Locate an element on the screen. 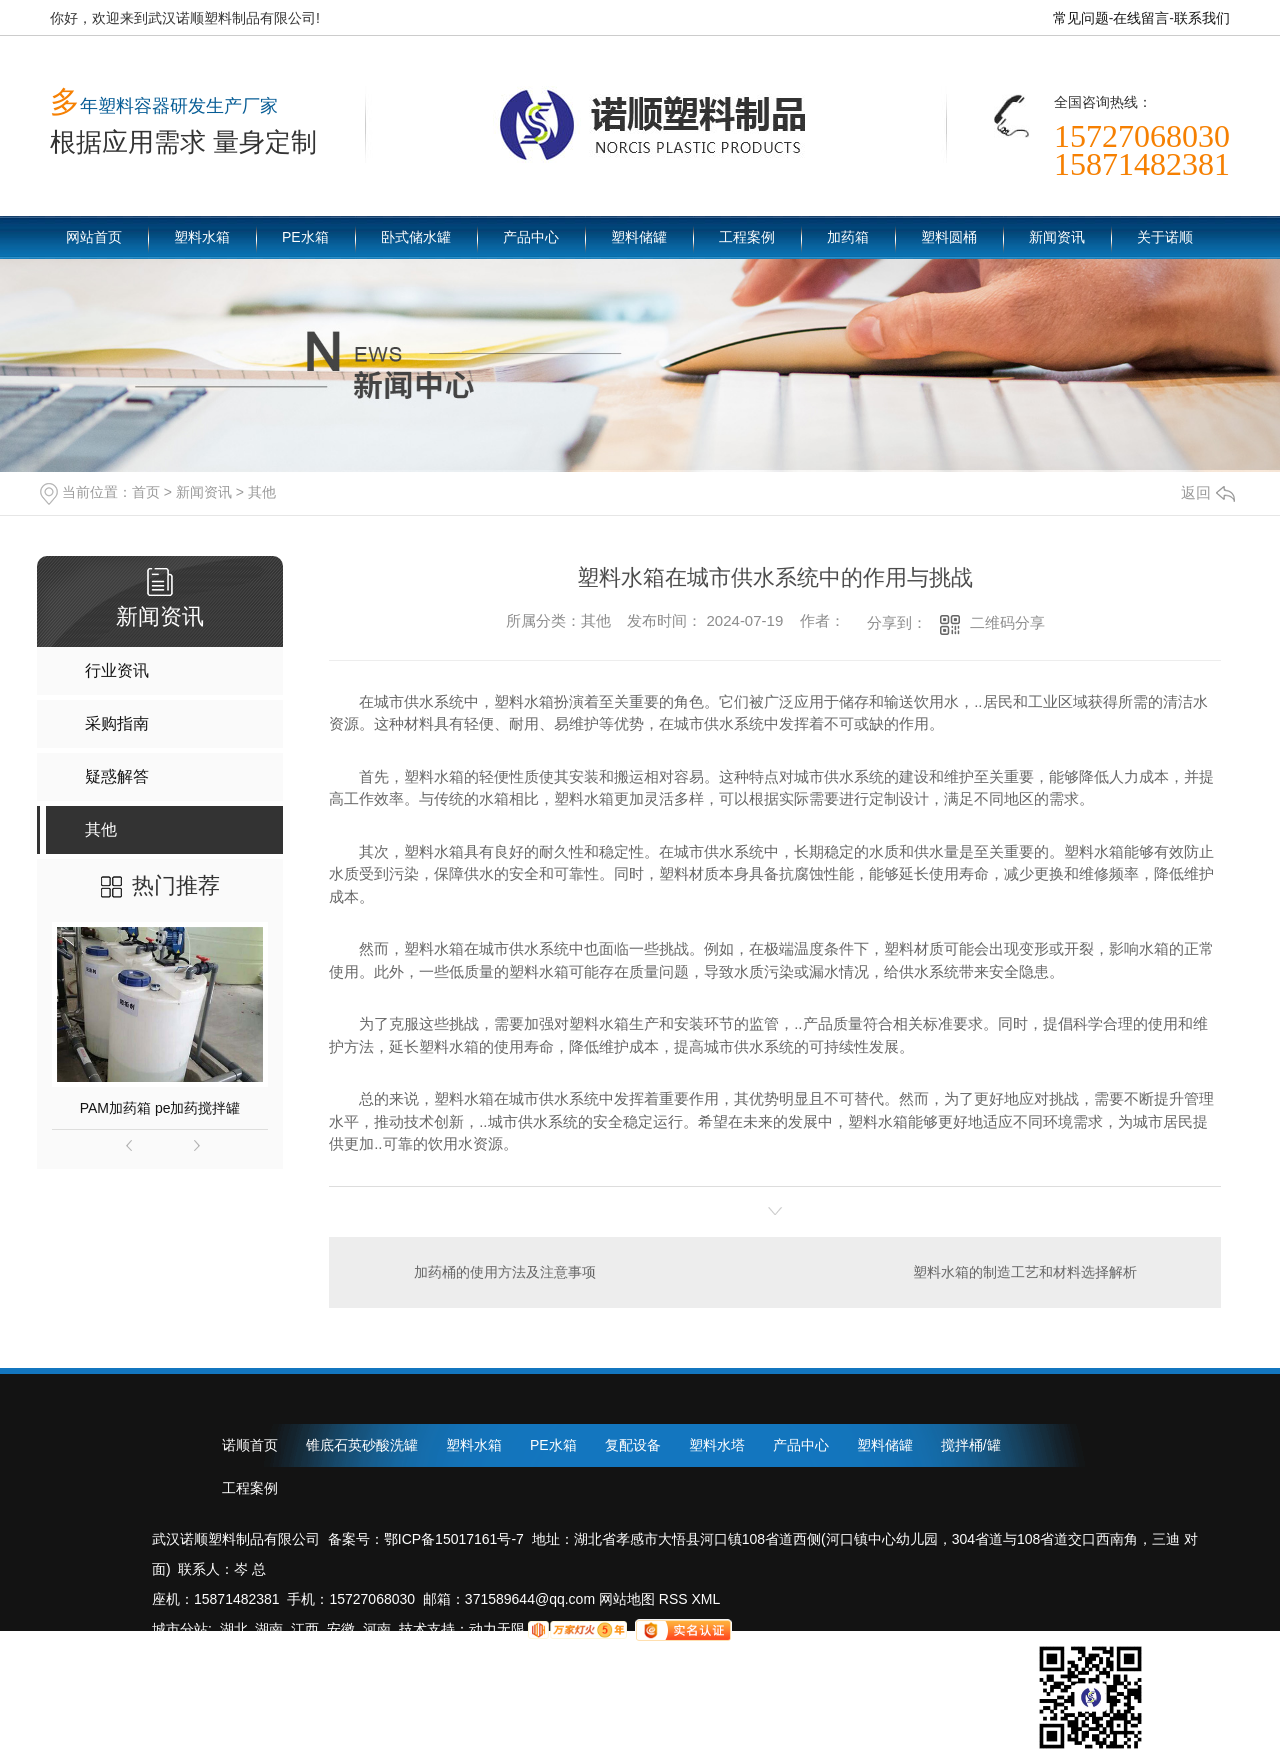 The image size is (1280, 1751). PE水箱 is located at coordinates (305, 237).